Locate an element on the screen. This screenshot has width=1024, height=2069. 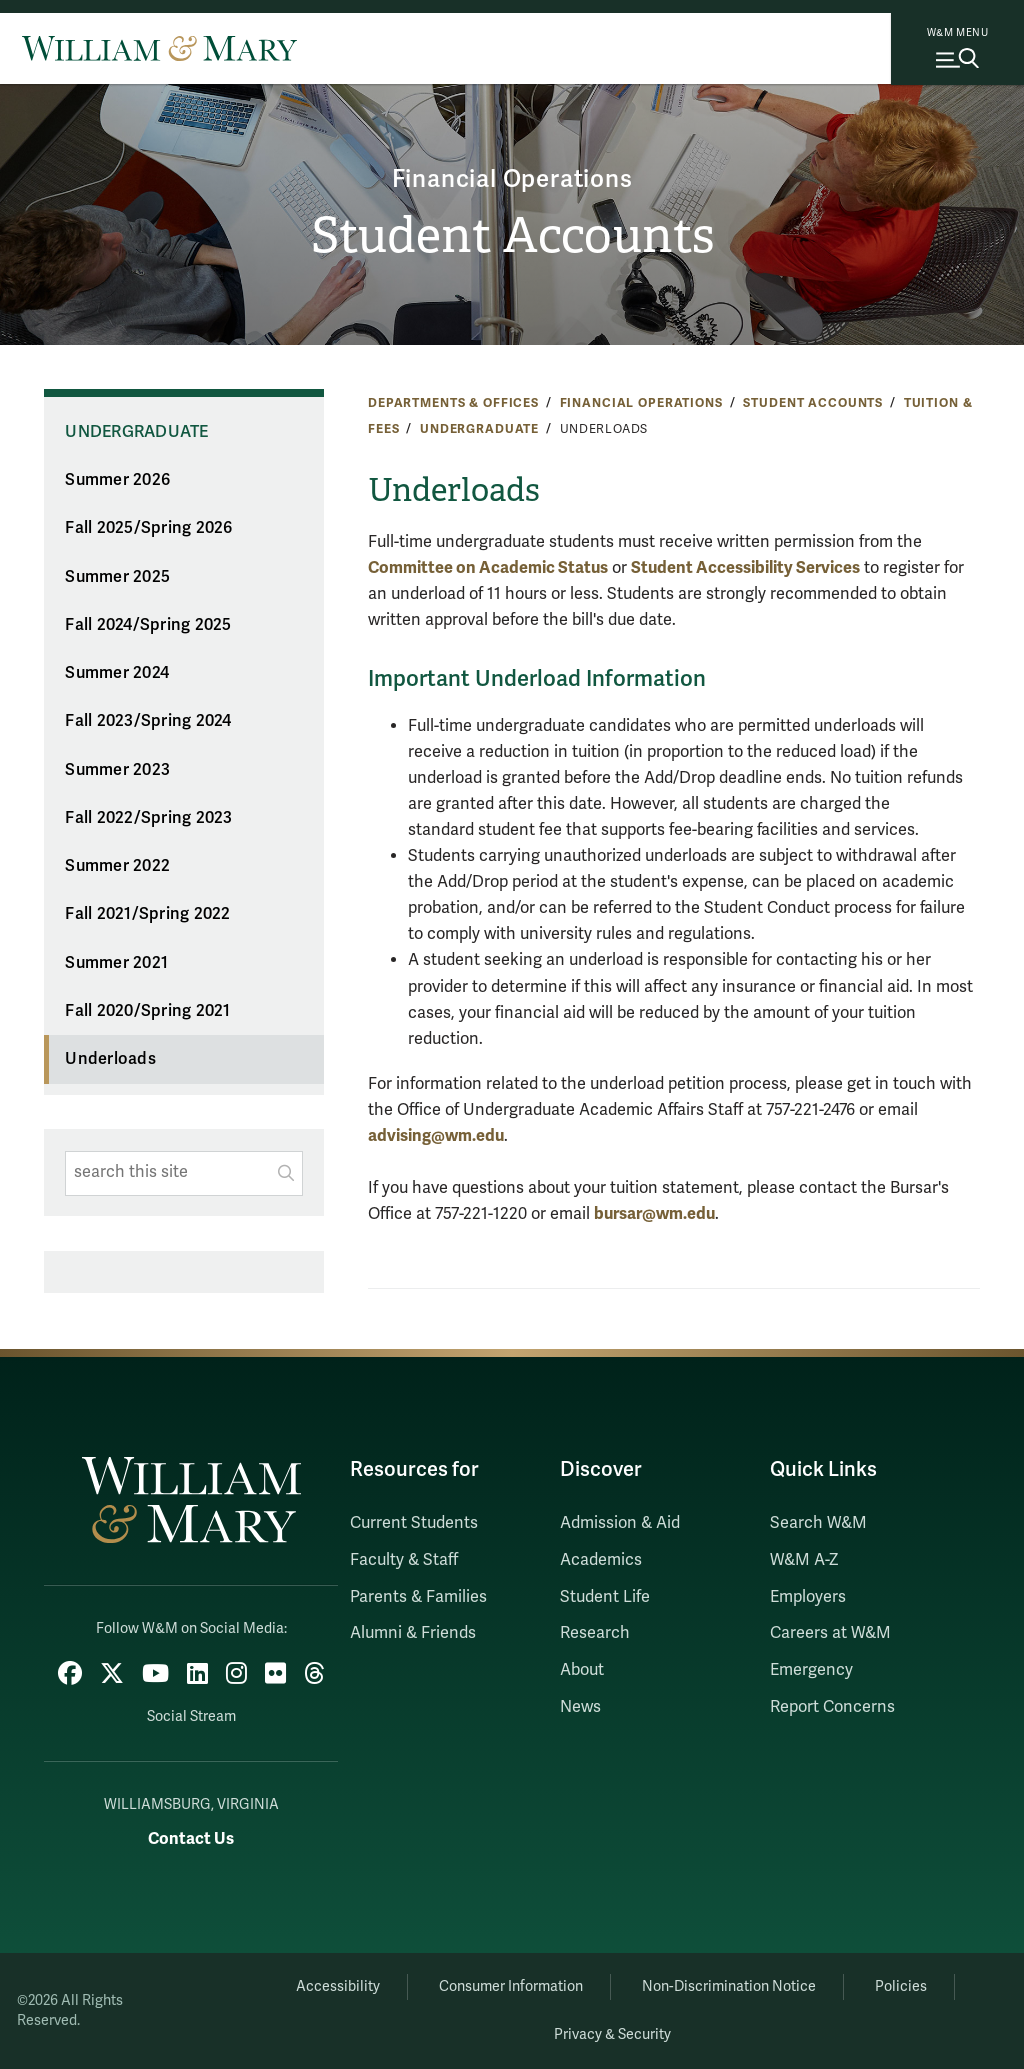
Student Accounts is located at coordinates (512, 235).